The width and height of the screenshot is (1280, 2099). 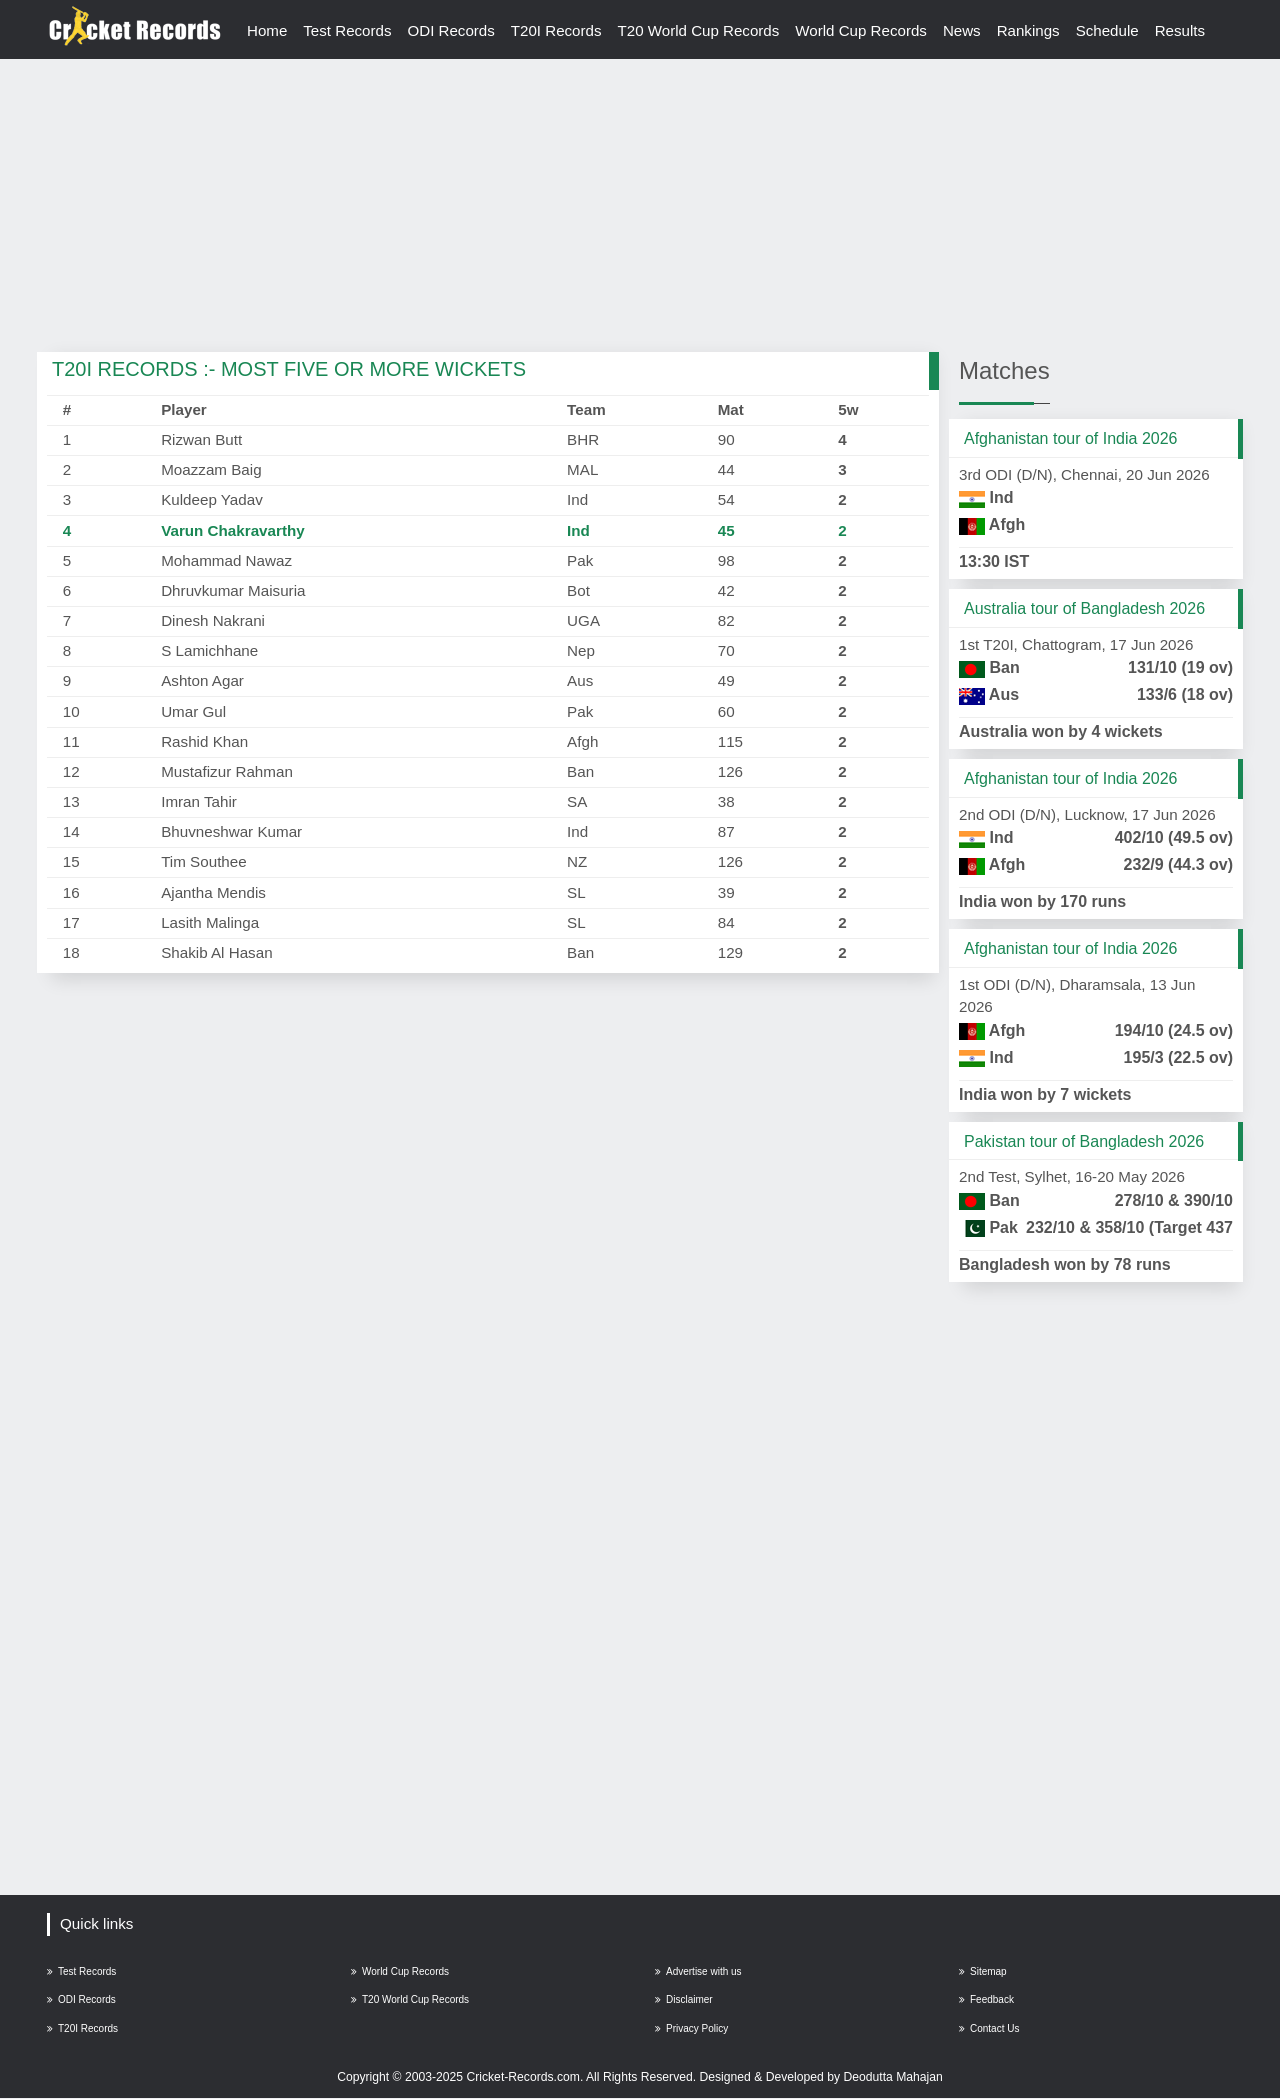 I want to click on Feedback, so click(x=986, y=2000).